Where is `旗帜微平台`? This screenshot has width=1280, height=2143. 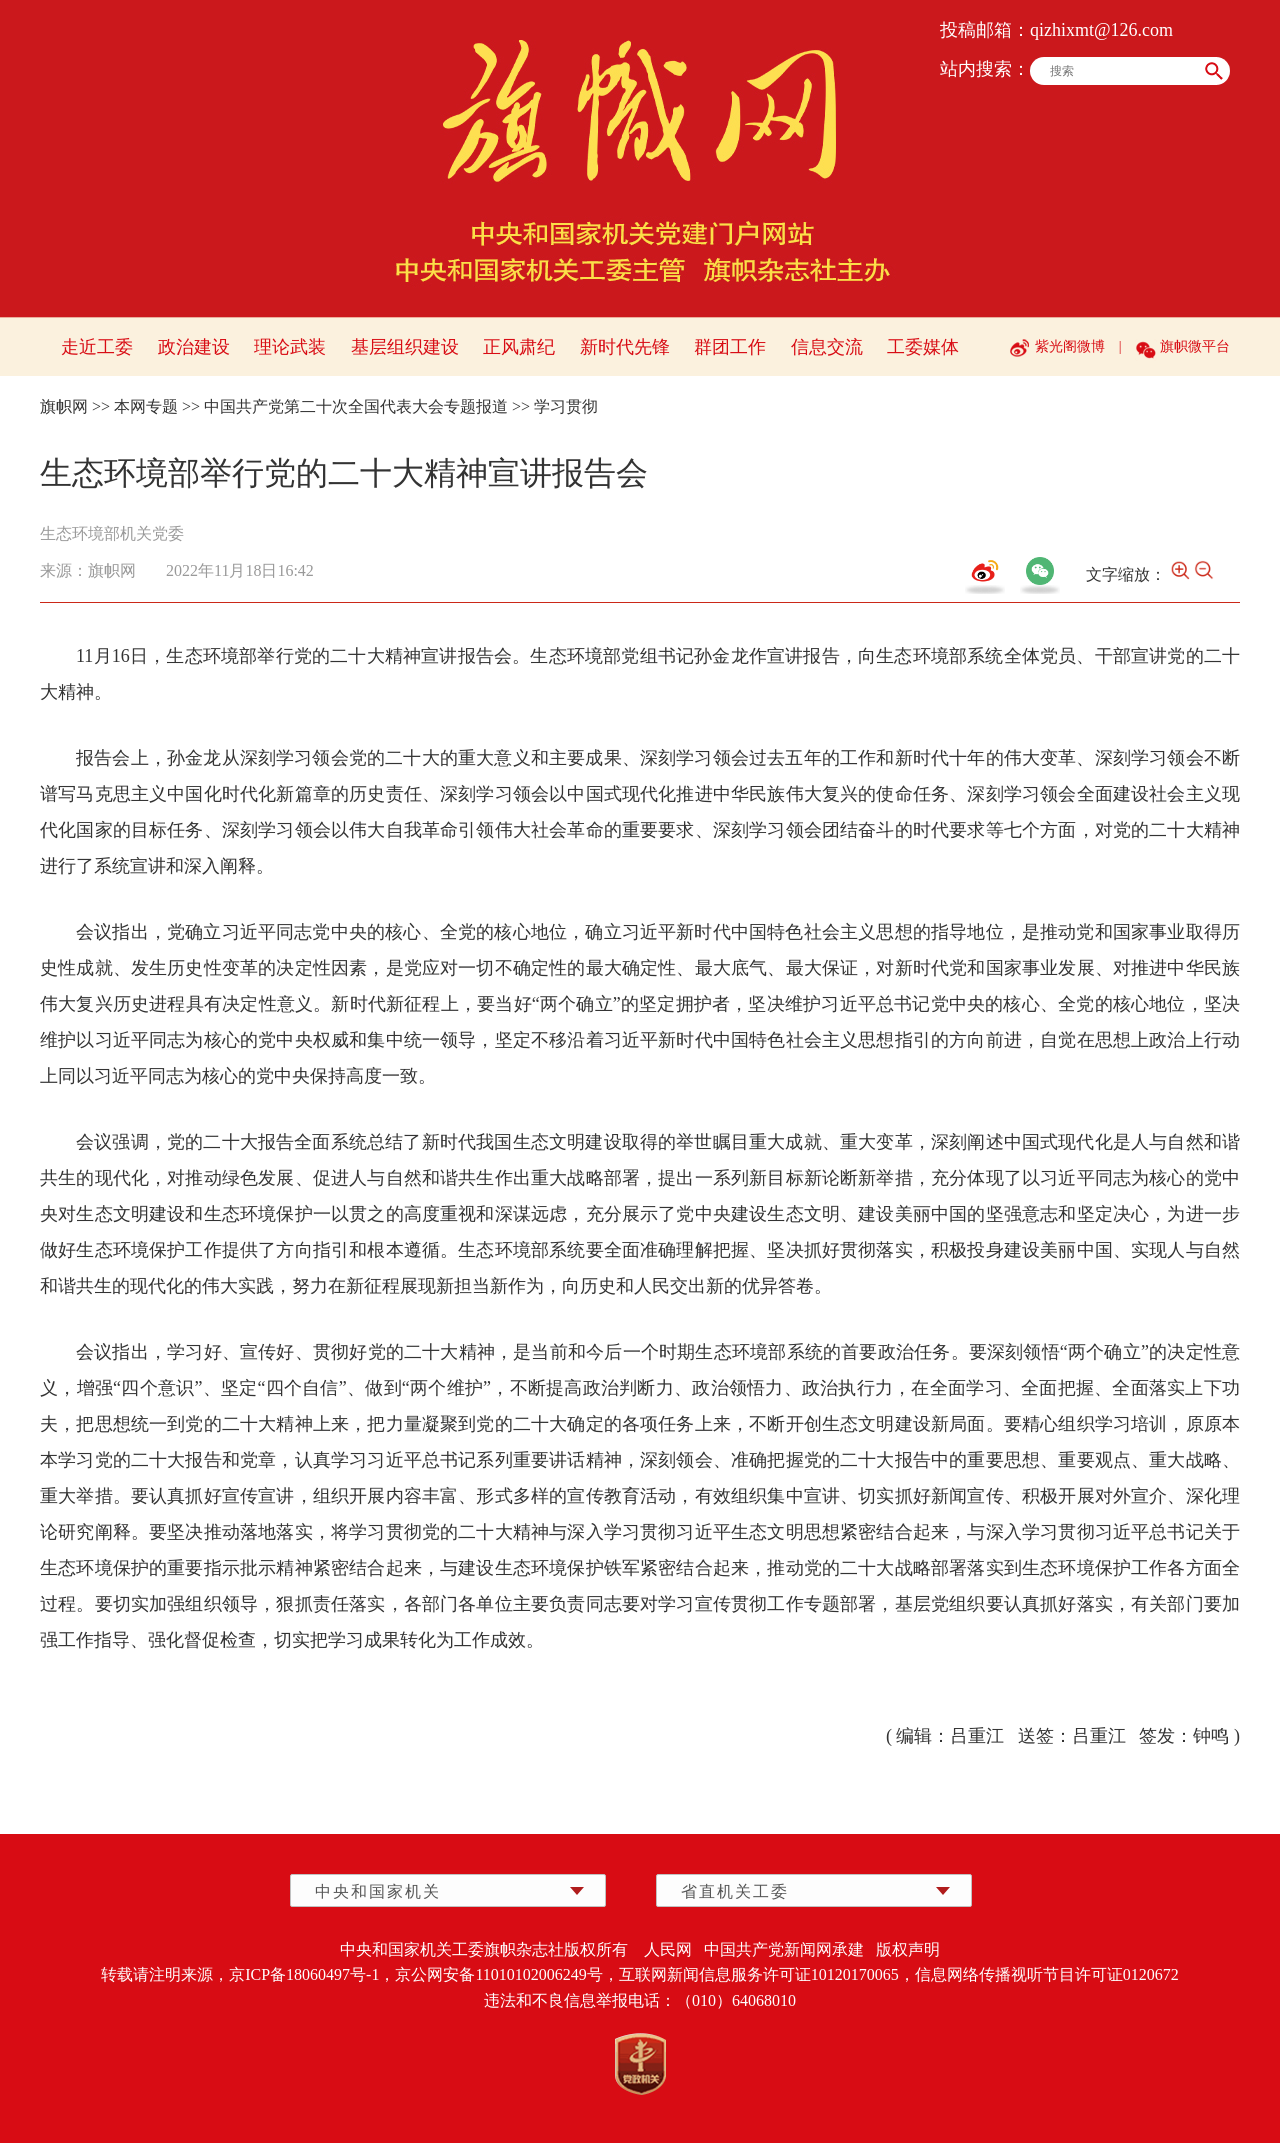 旗帜微平台 is located at coordinates (1195, 346).